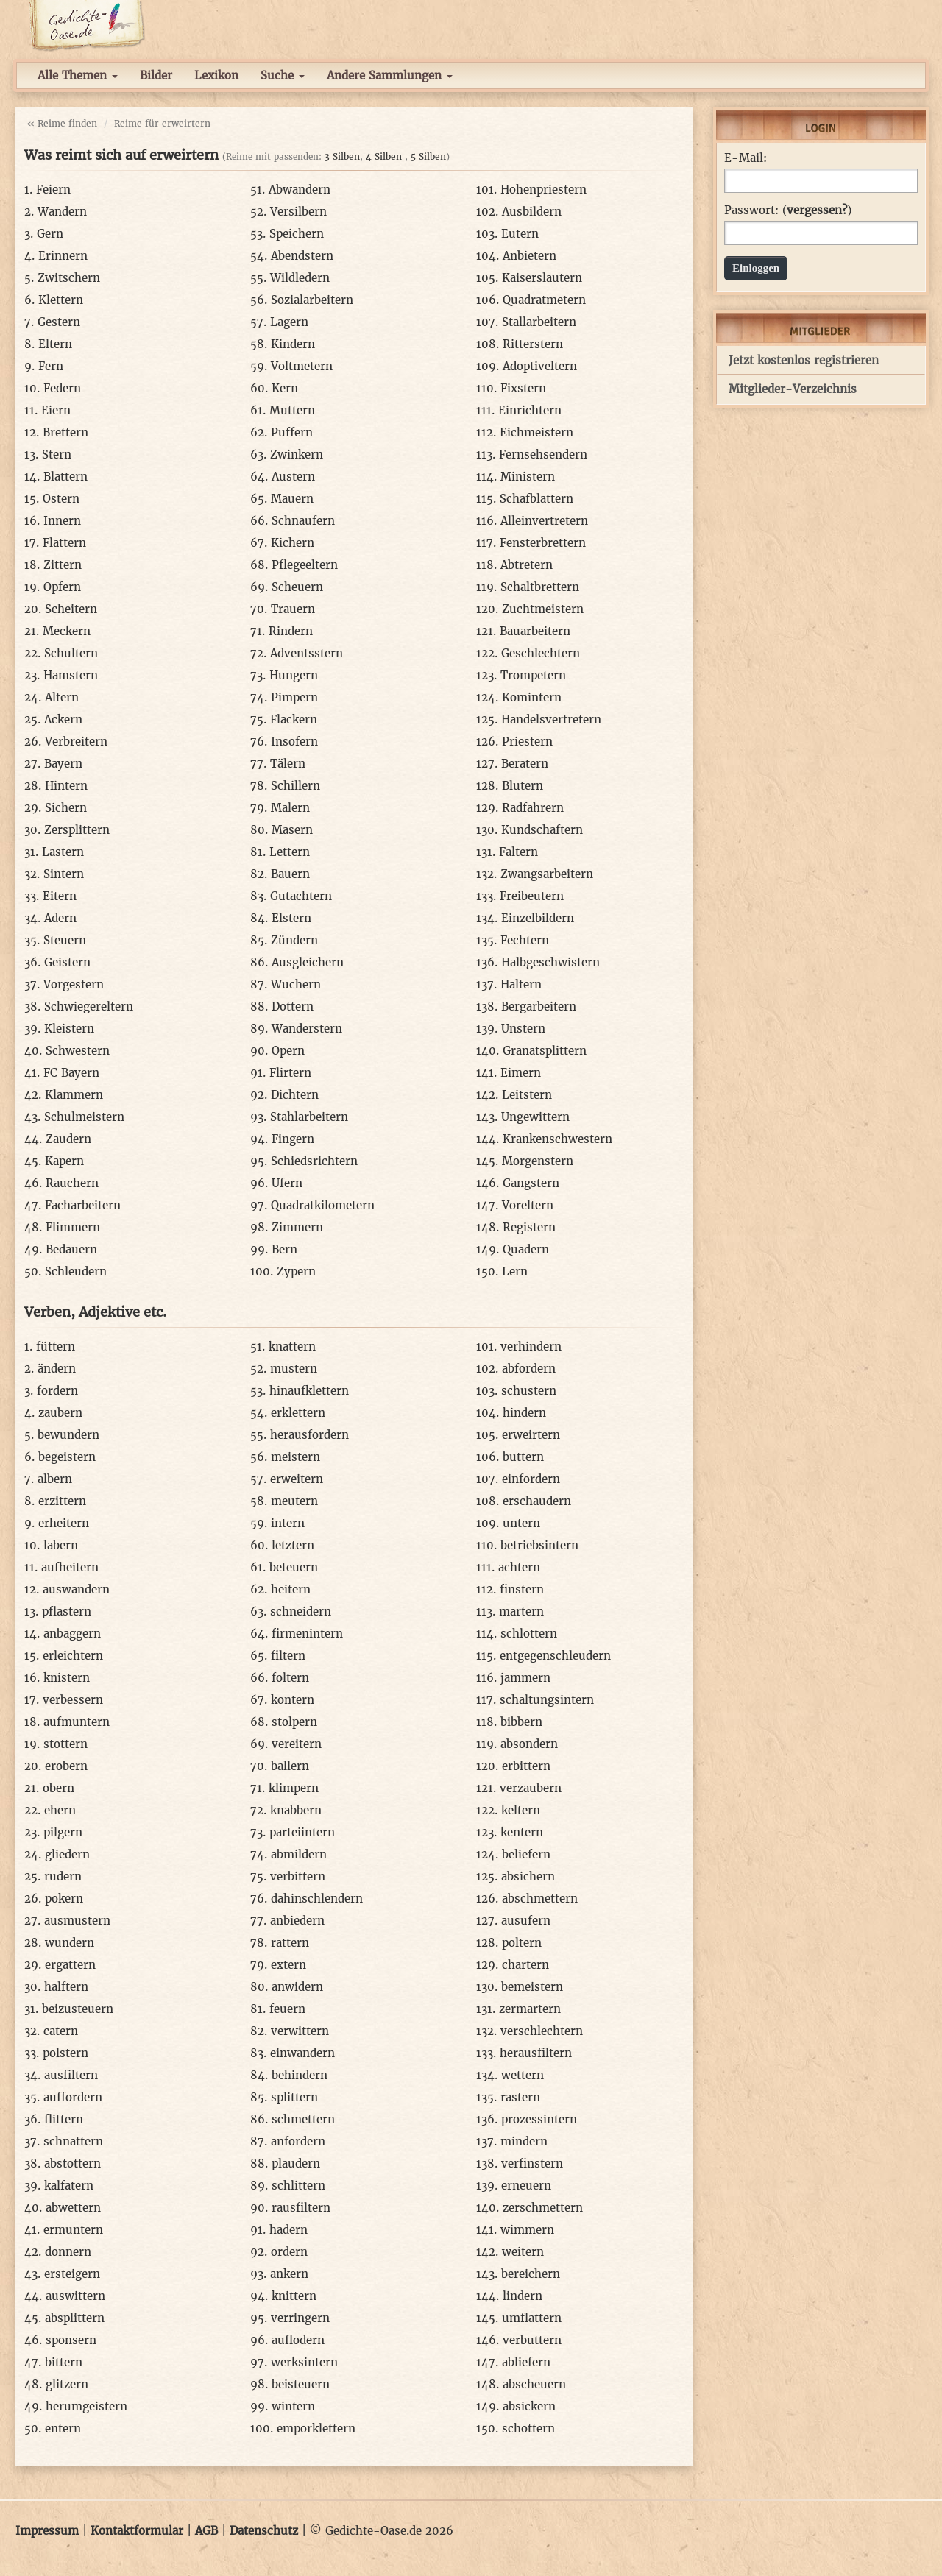 The height and width of the screenshot is (2576, 942). Describe the element at coordinates (547, 1700) in the screenshot. I see `schaltungsintern` at that location.